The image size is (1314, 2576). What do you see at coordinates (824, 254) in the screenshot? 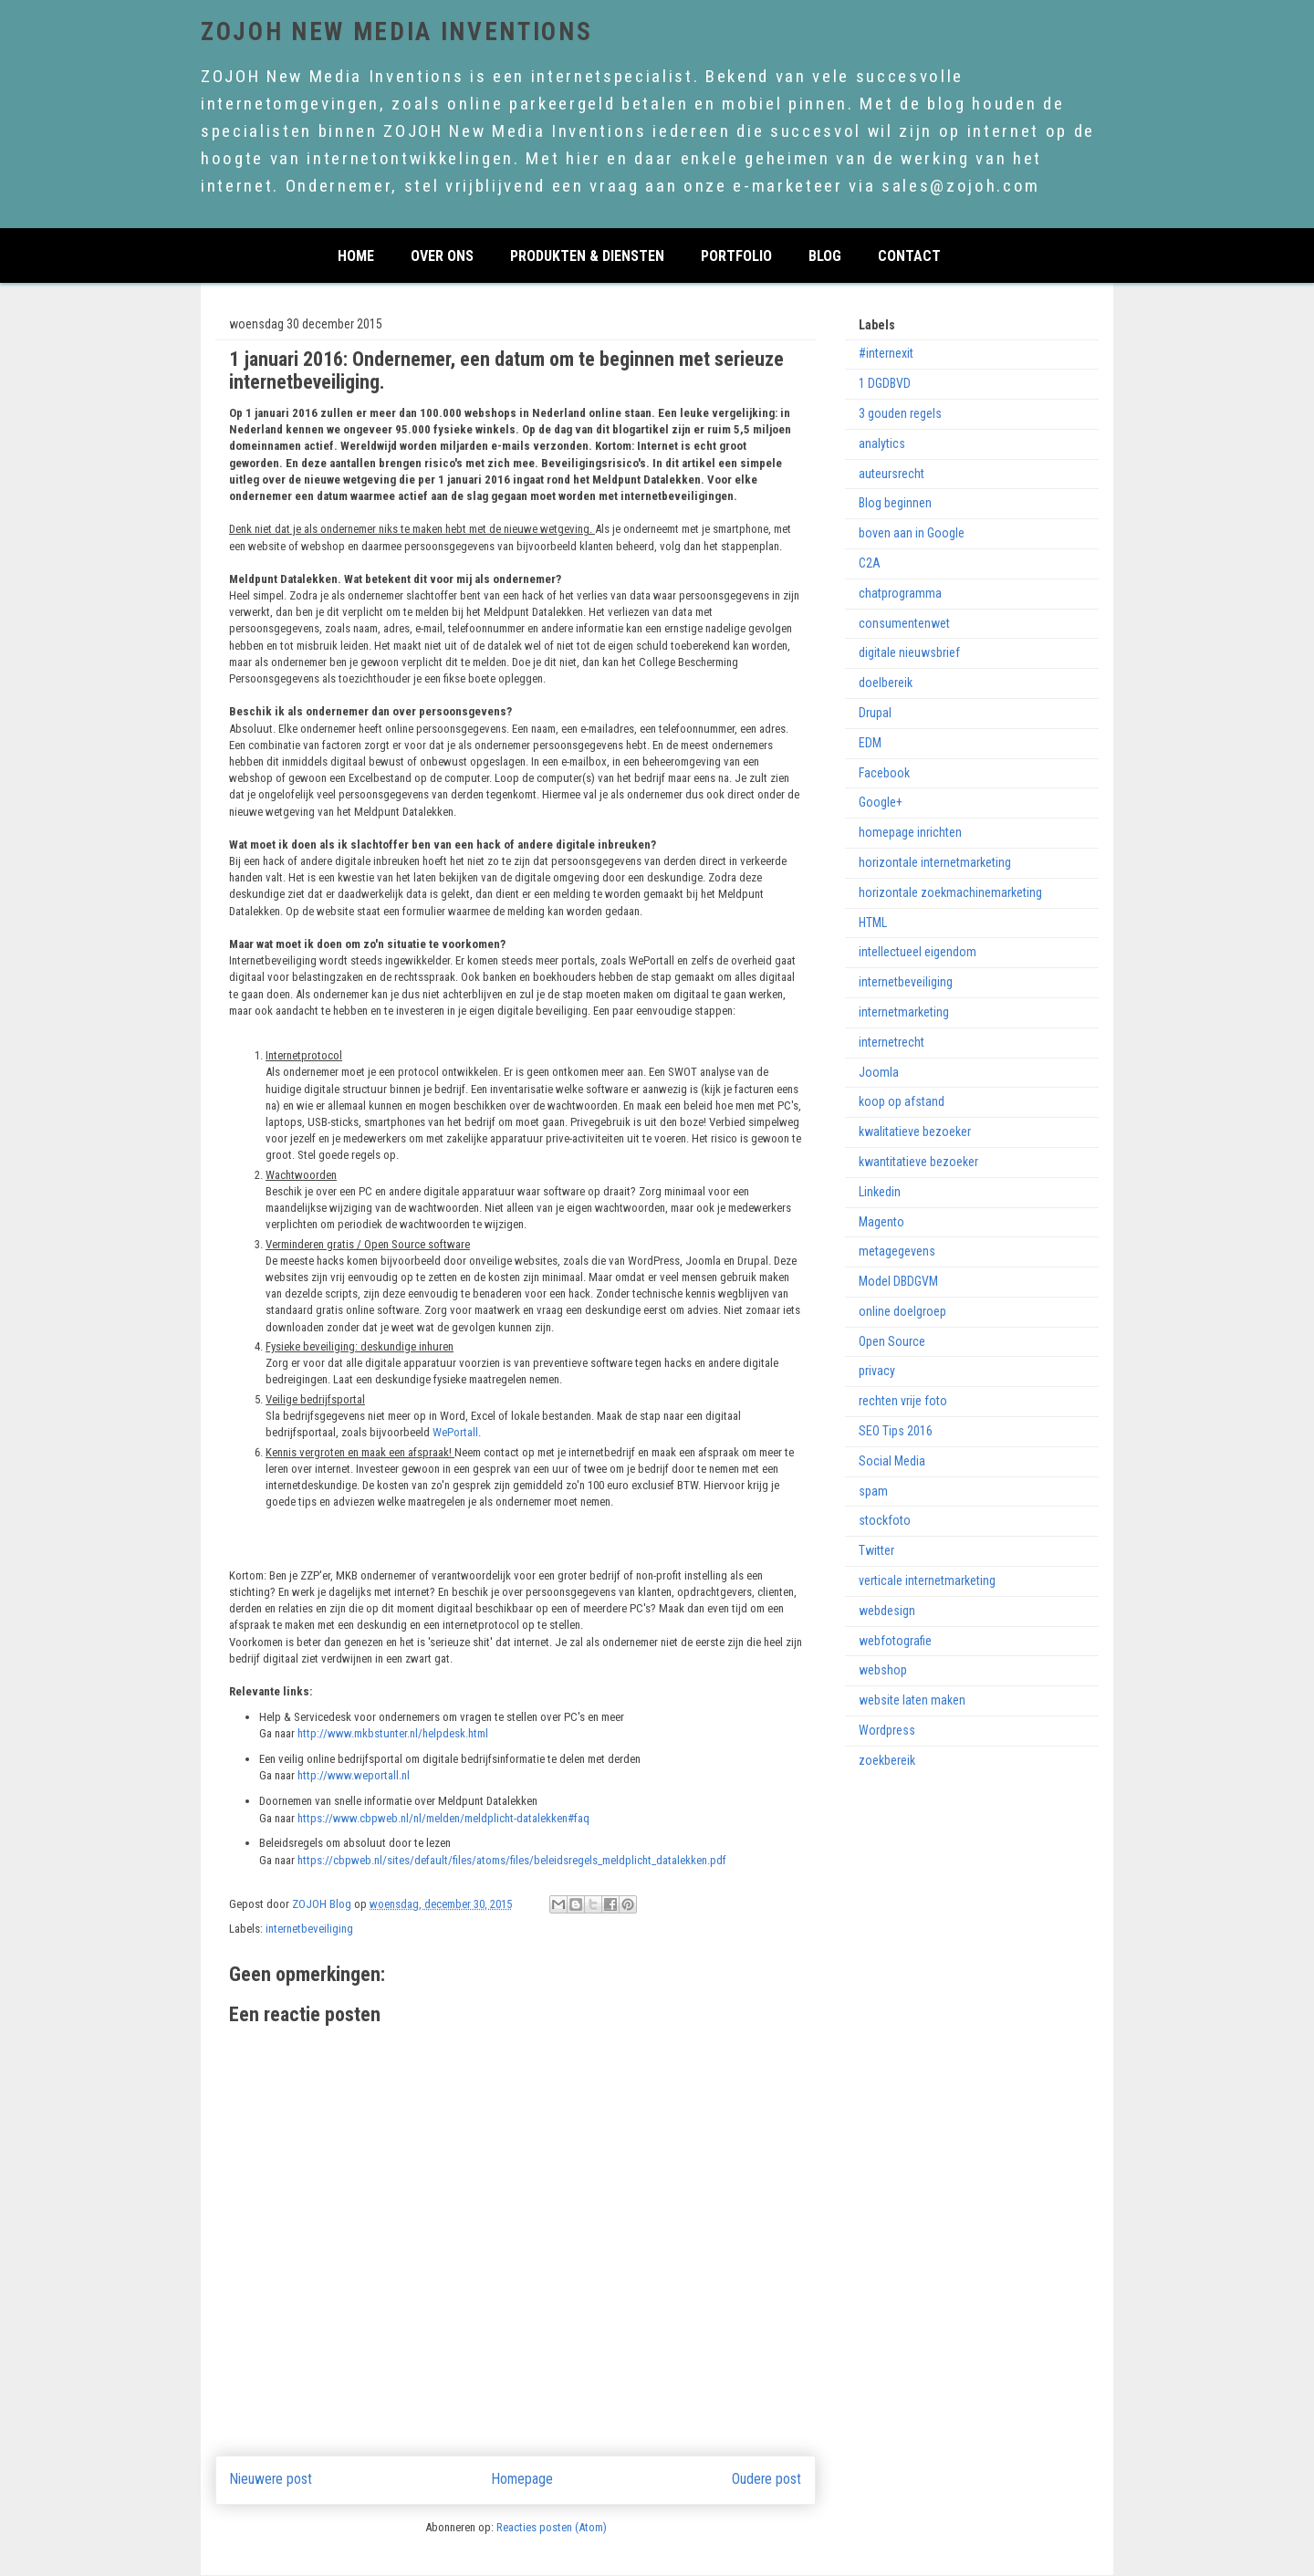
I see `Blog` at bounding box center [824, 254].